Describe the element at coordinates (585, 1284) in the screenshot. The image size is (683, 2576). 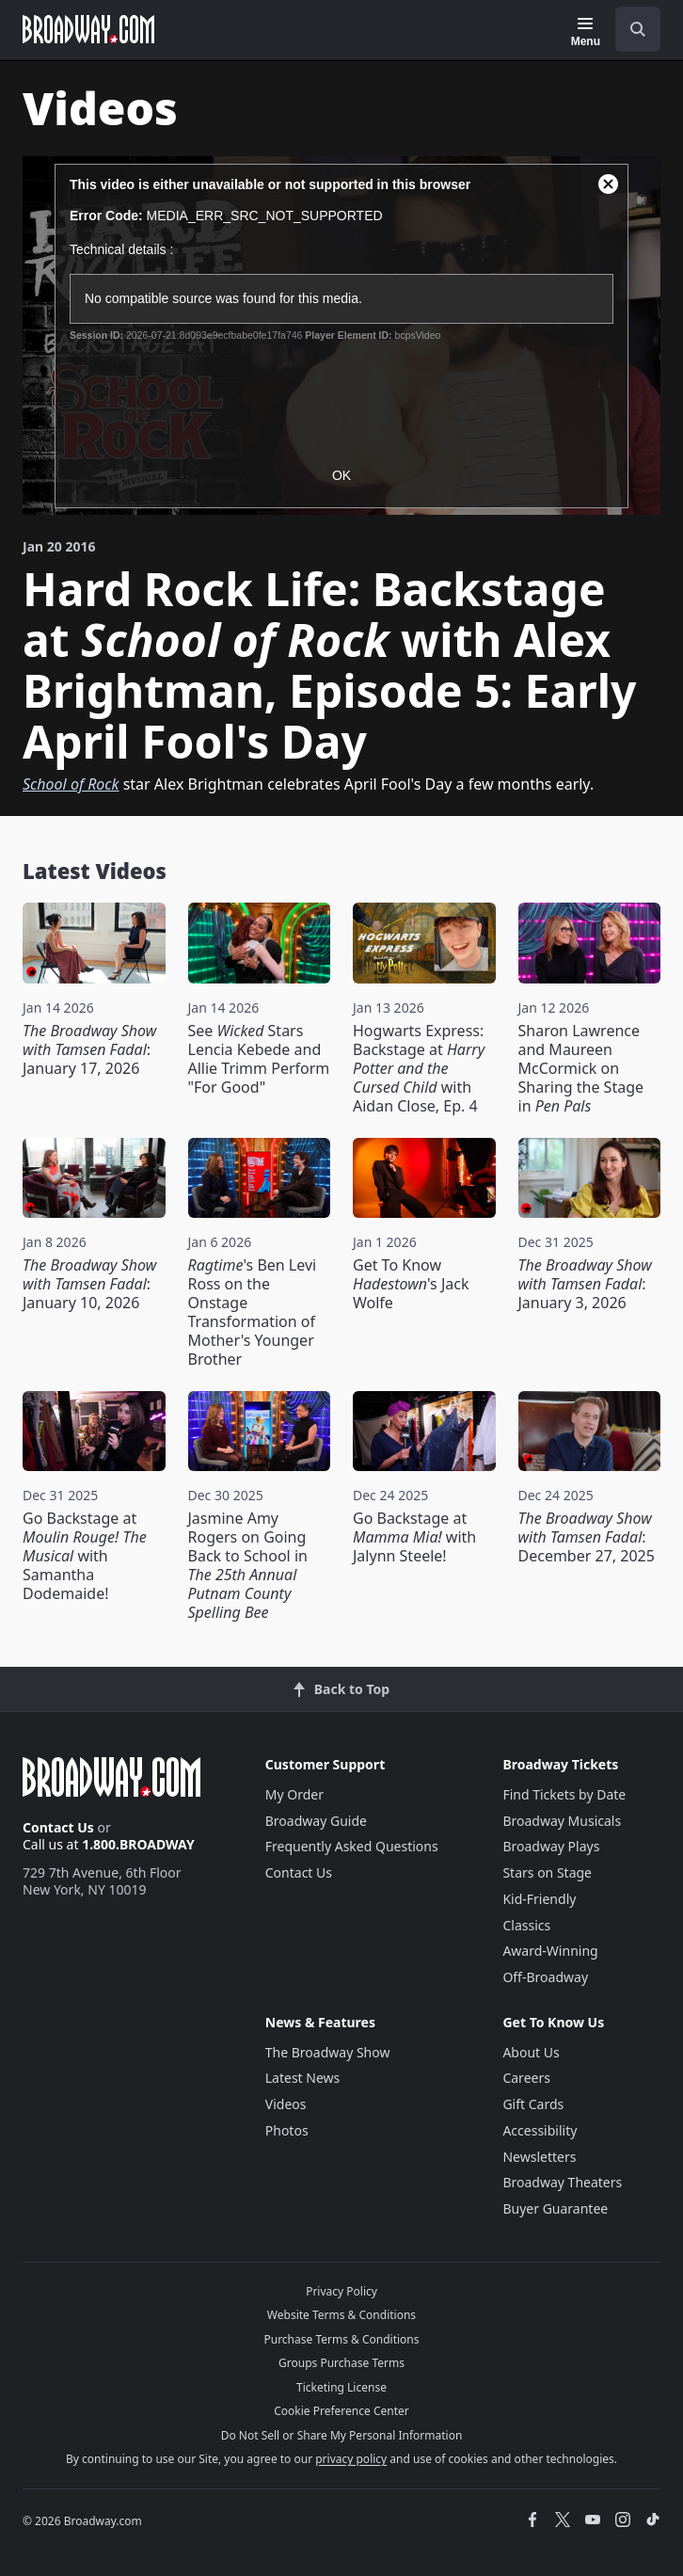
I see `: January 3, 2026` at that location.